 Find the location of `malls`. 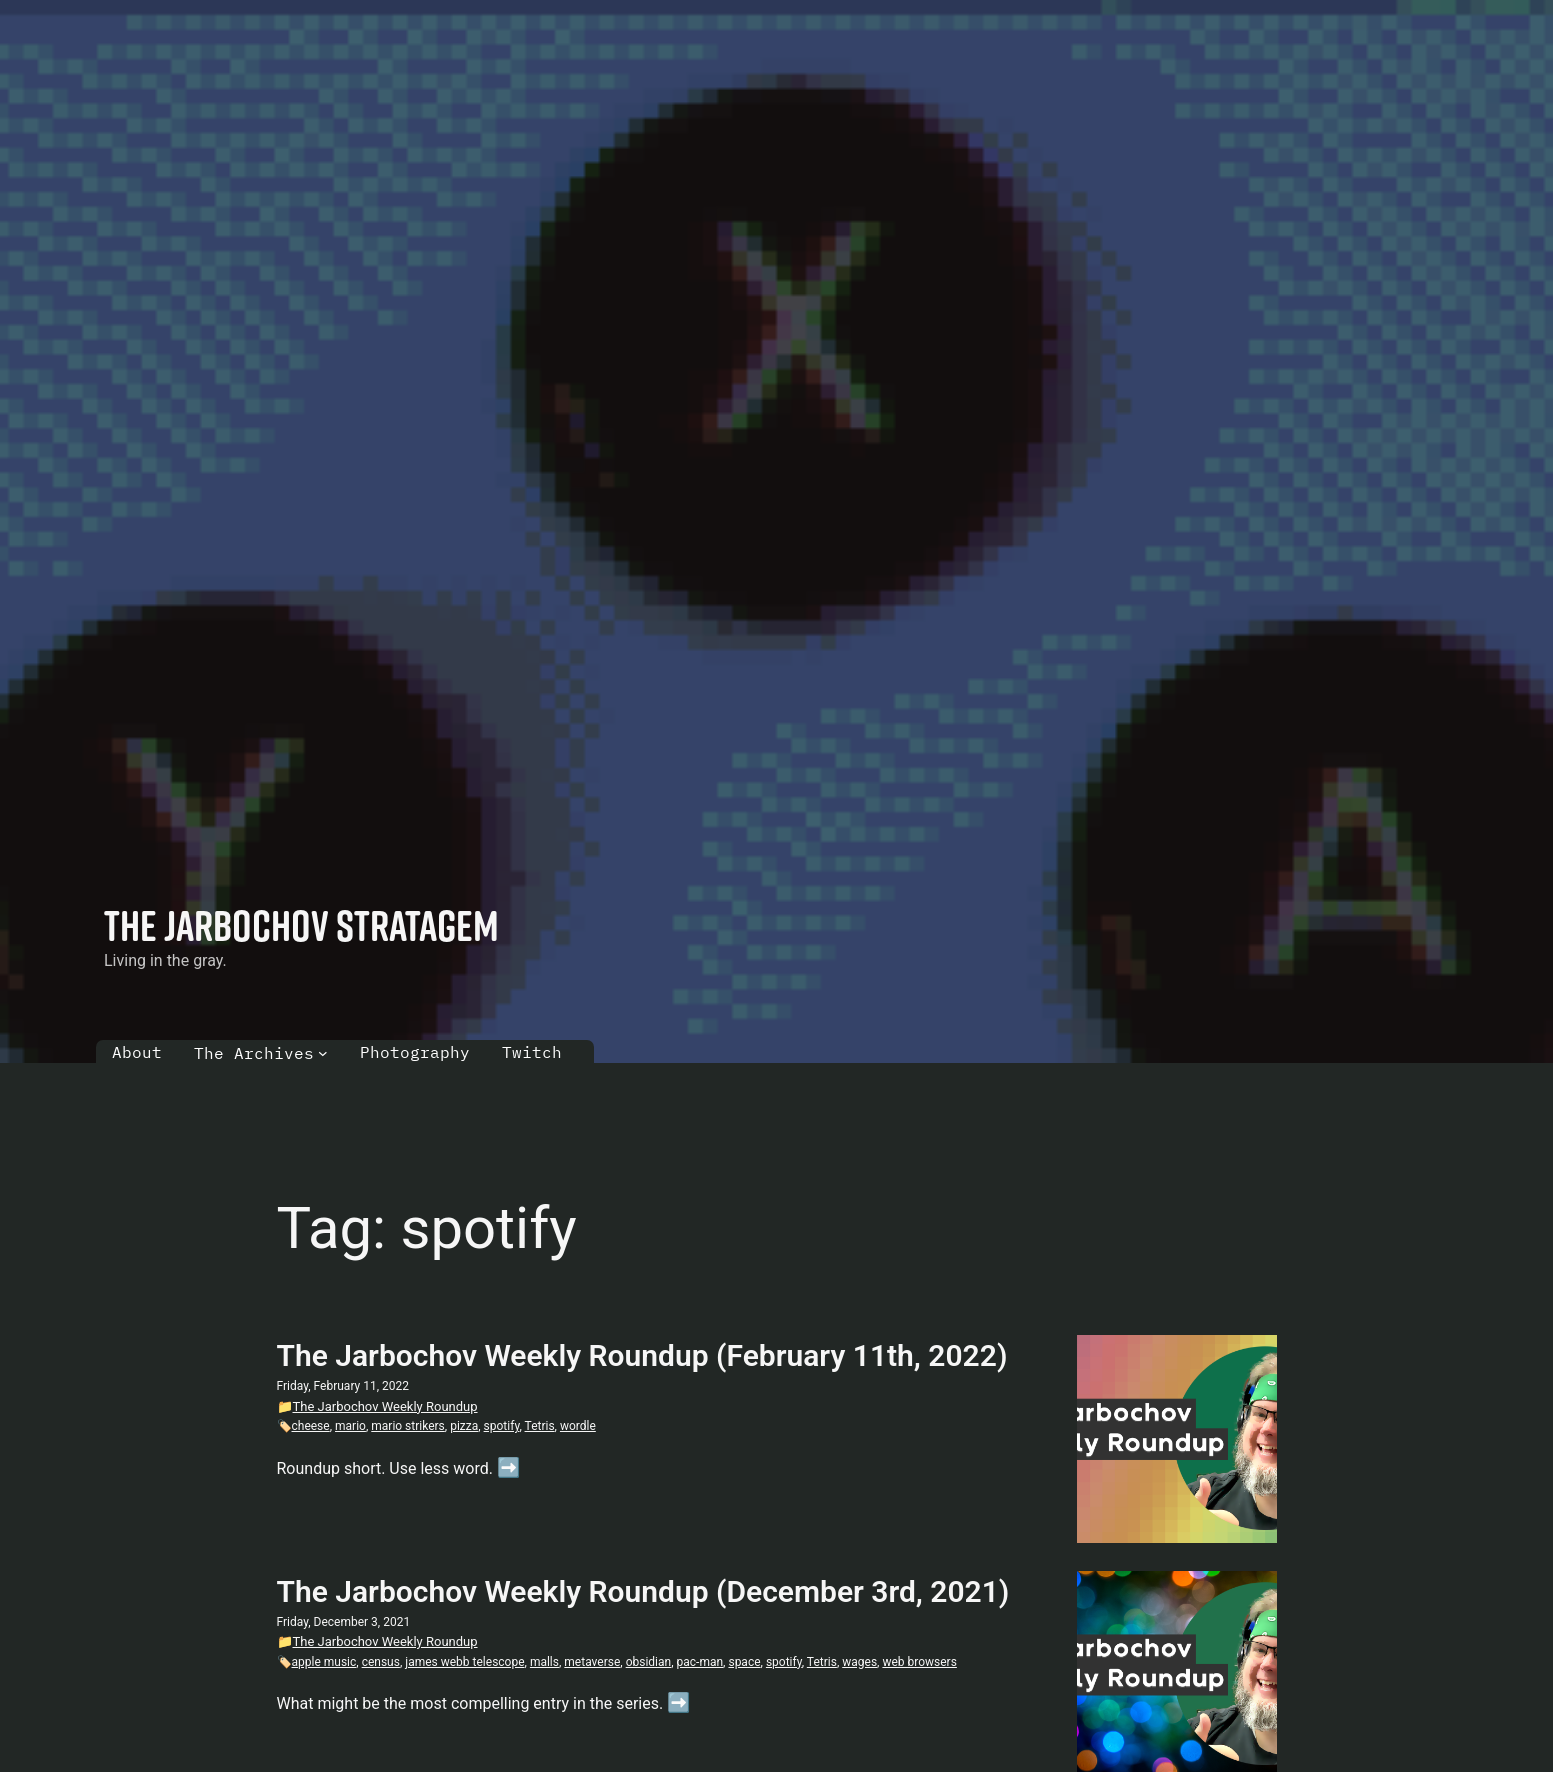

malls is located at coordinates (544, 1662).